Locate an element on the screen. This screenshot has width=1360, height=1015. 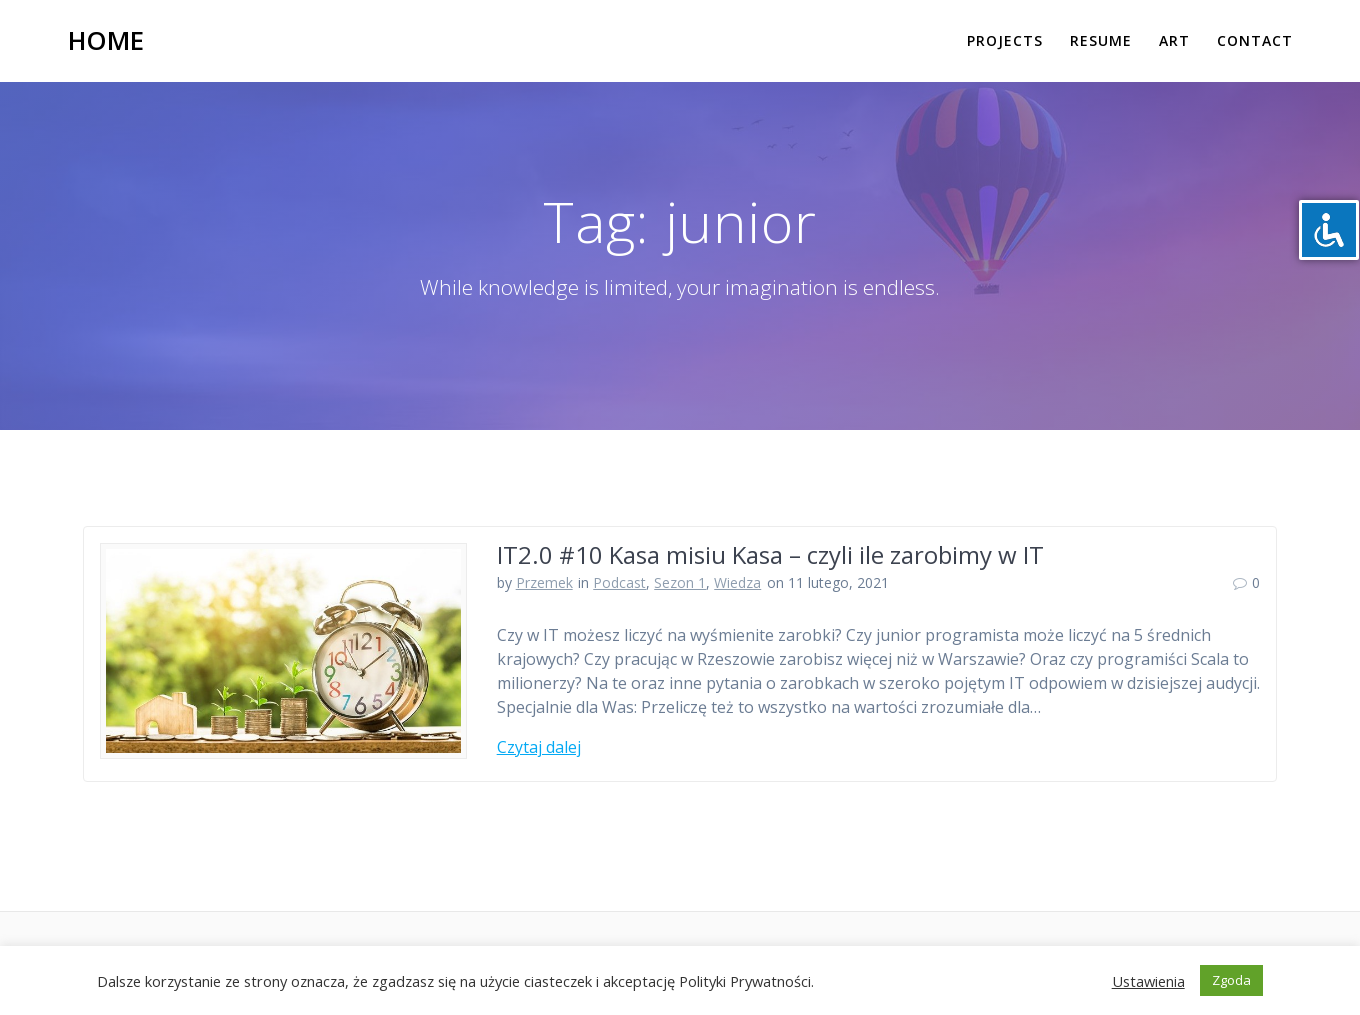
Resume is located at coordinates (1101, 40).